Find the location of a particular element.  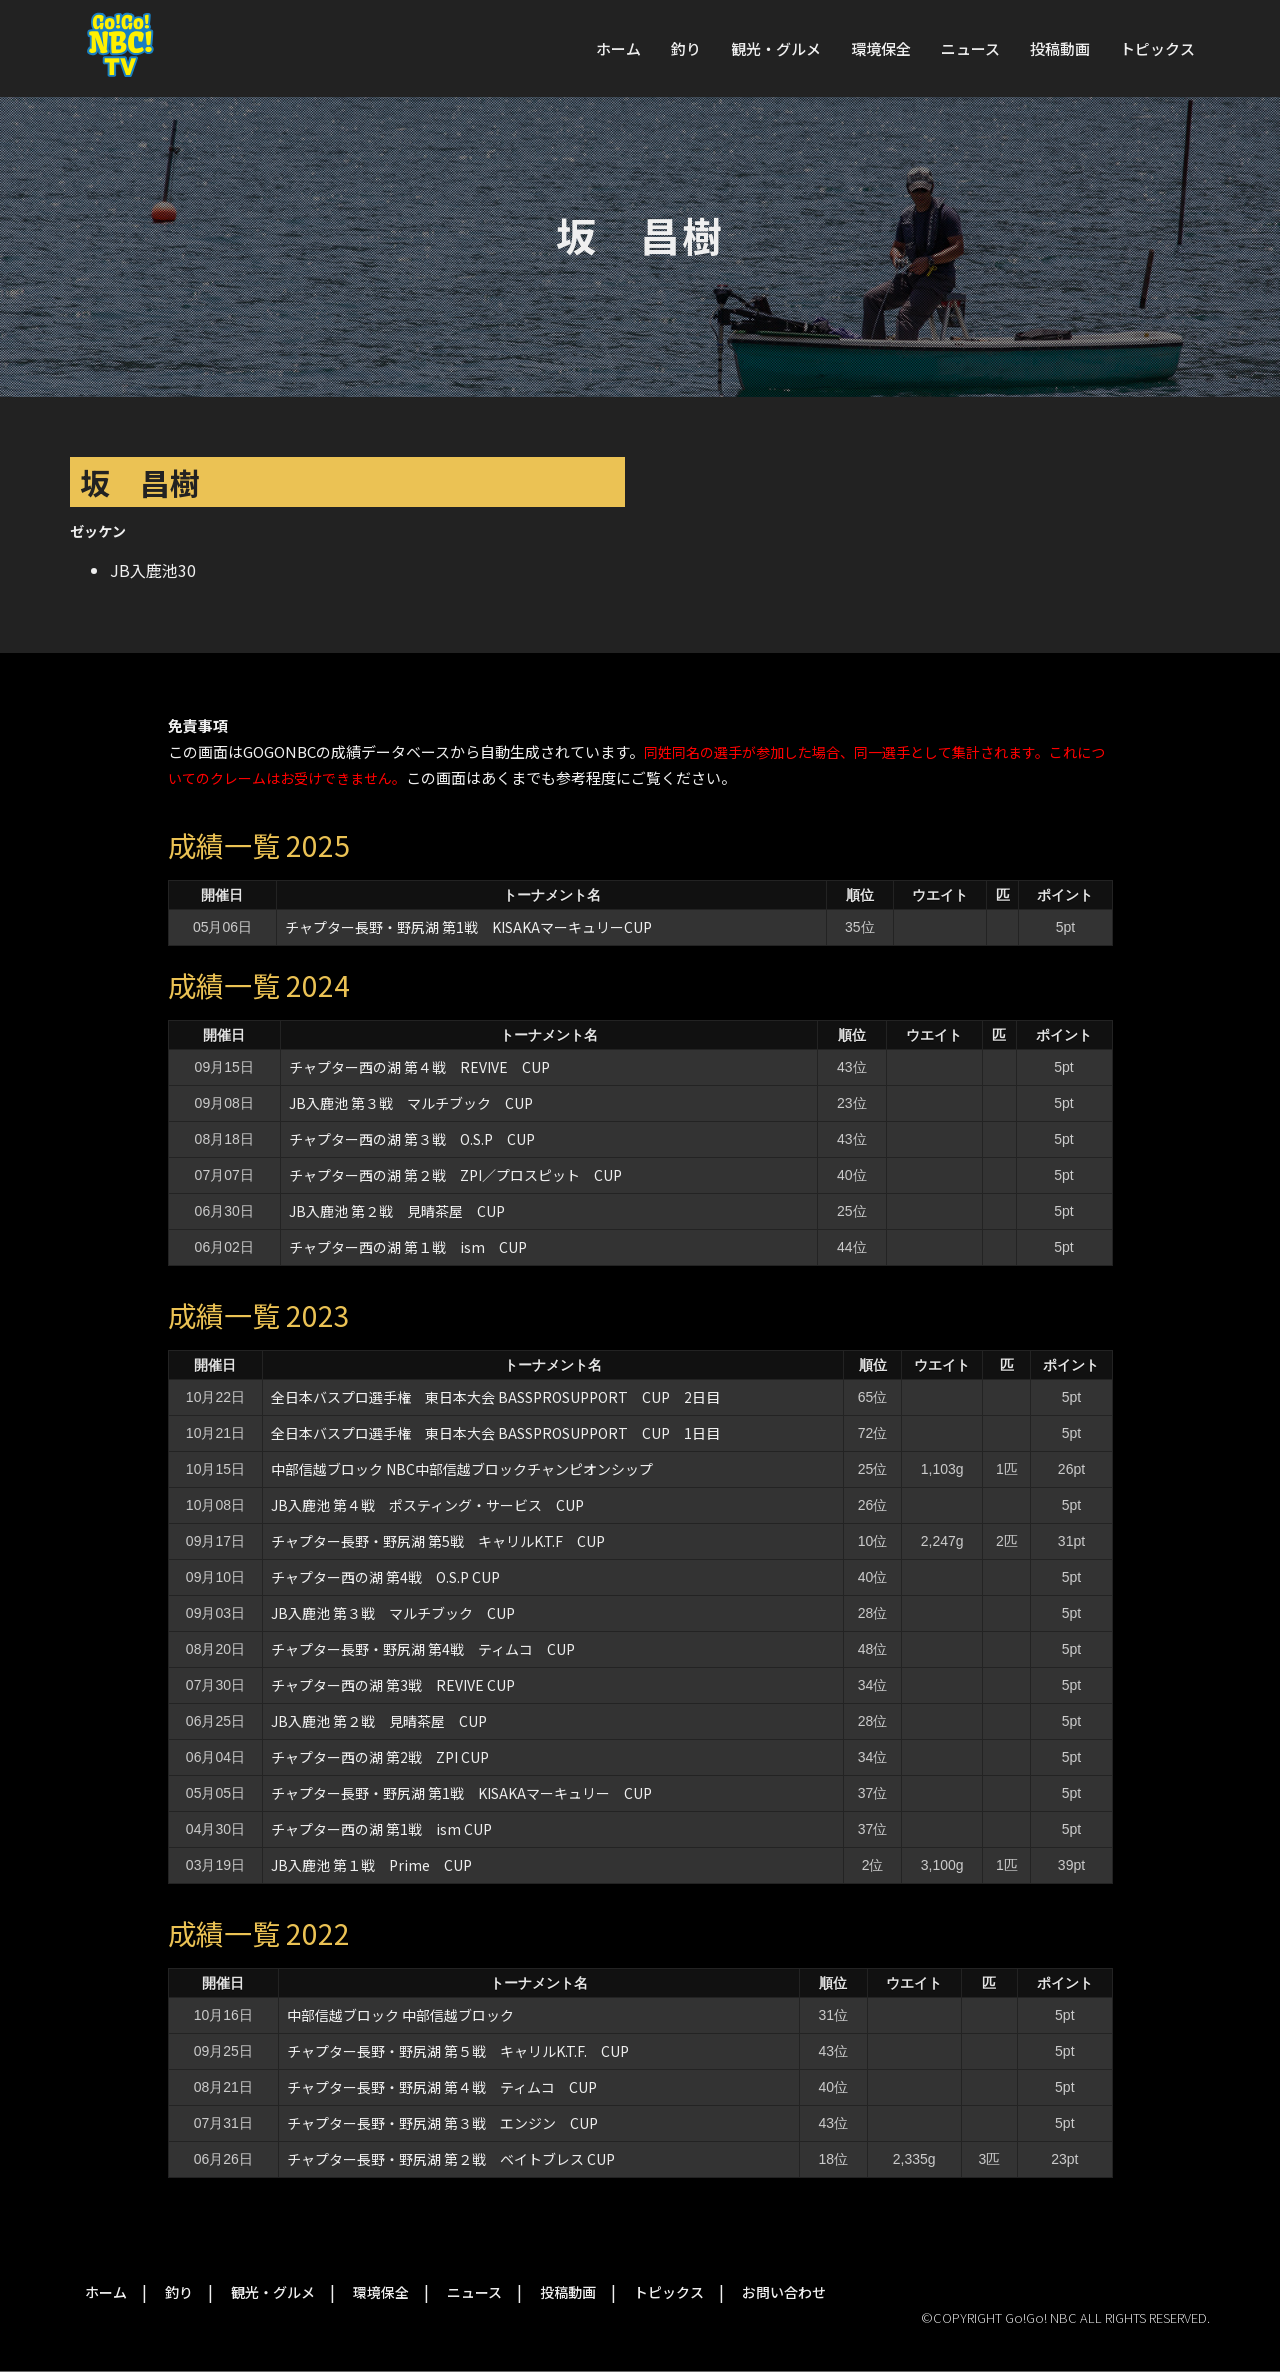

チャプター長野・野尻湖 第３戦 エンジン CUP is located at coordinates (442, 2123).